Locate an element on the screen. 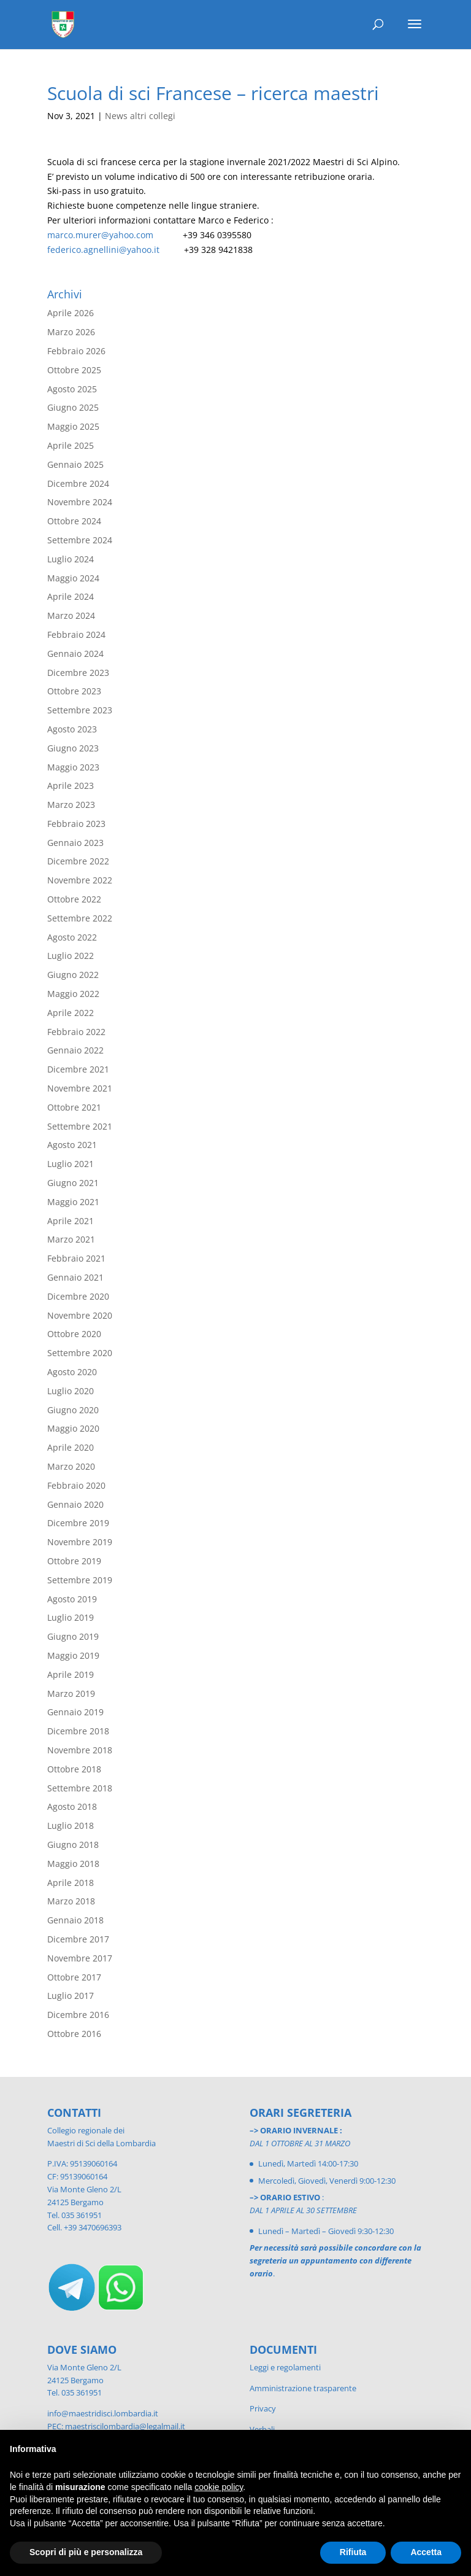 Image resolution: width=471 pixels, height=2576 pixels. Ottobre 2025 is located at coordinates (74, 370).